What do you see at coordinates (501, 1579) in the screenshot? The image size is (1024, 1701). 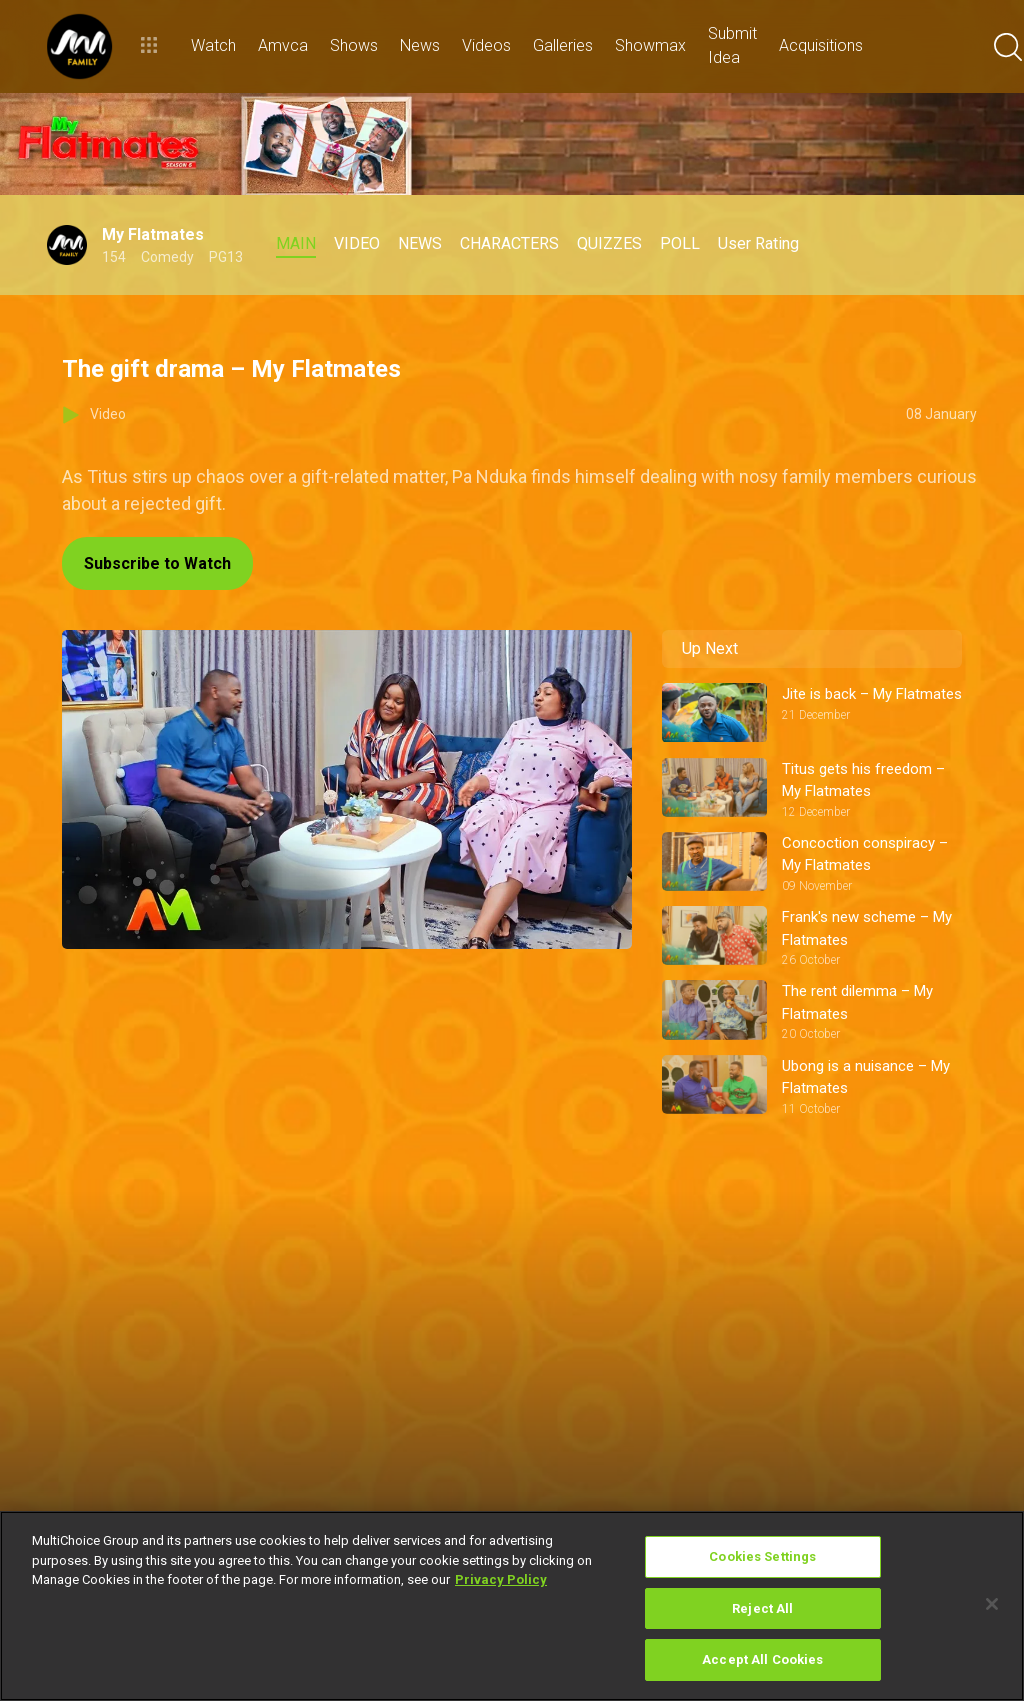 I see `Privacy Policy [More information about your privacy]` at bounding box center [501, 1579].